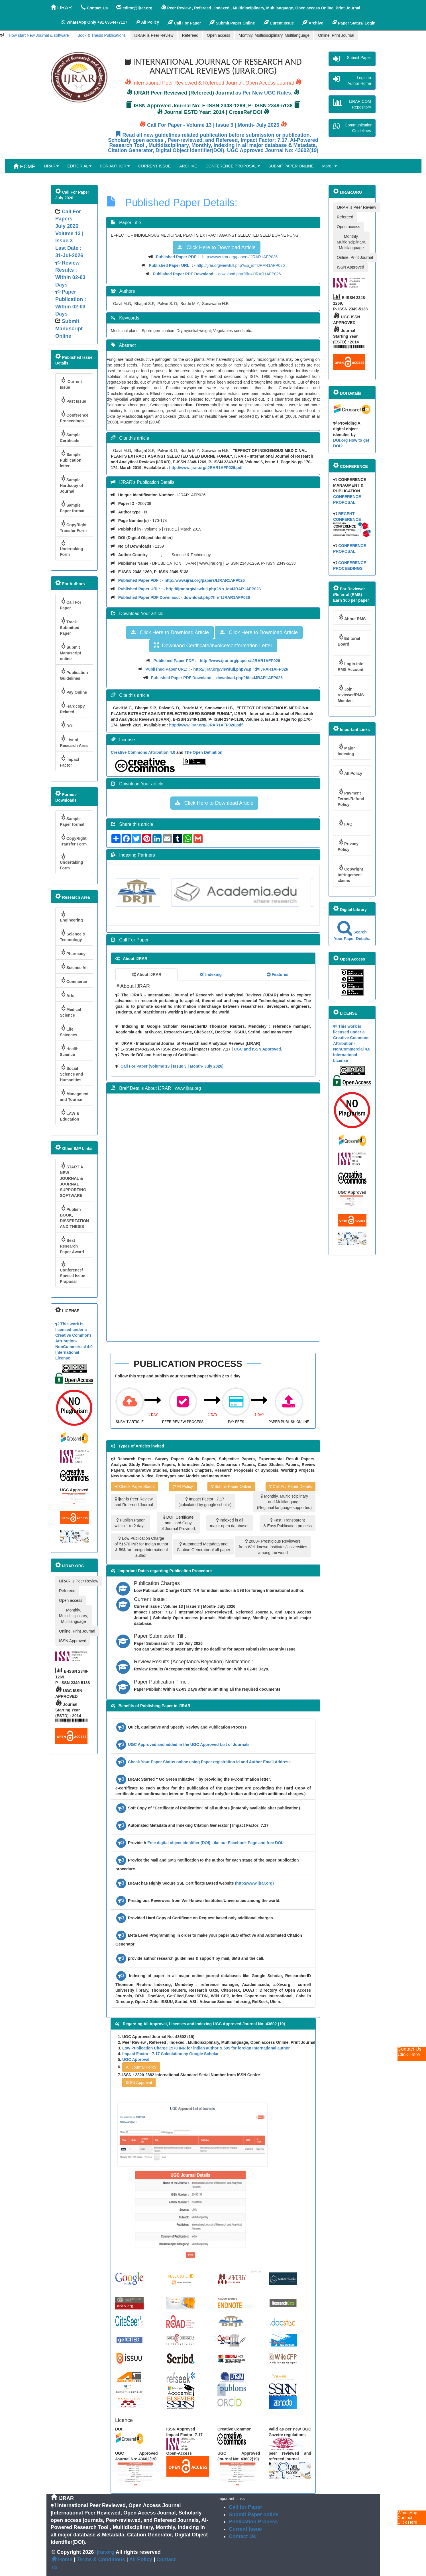  I want to click on Submit Manuscript online, so click(70, 651).